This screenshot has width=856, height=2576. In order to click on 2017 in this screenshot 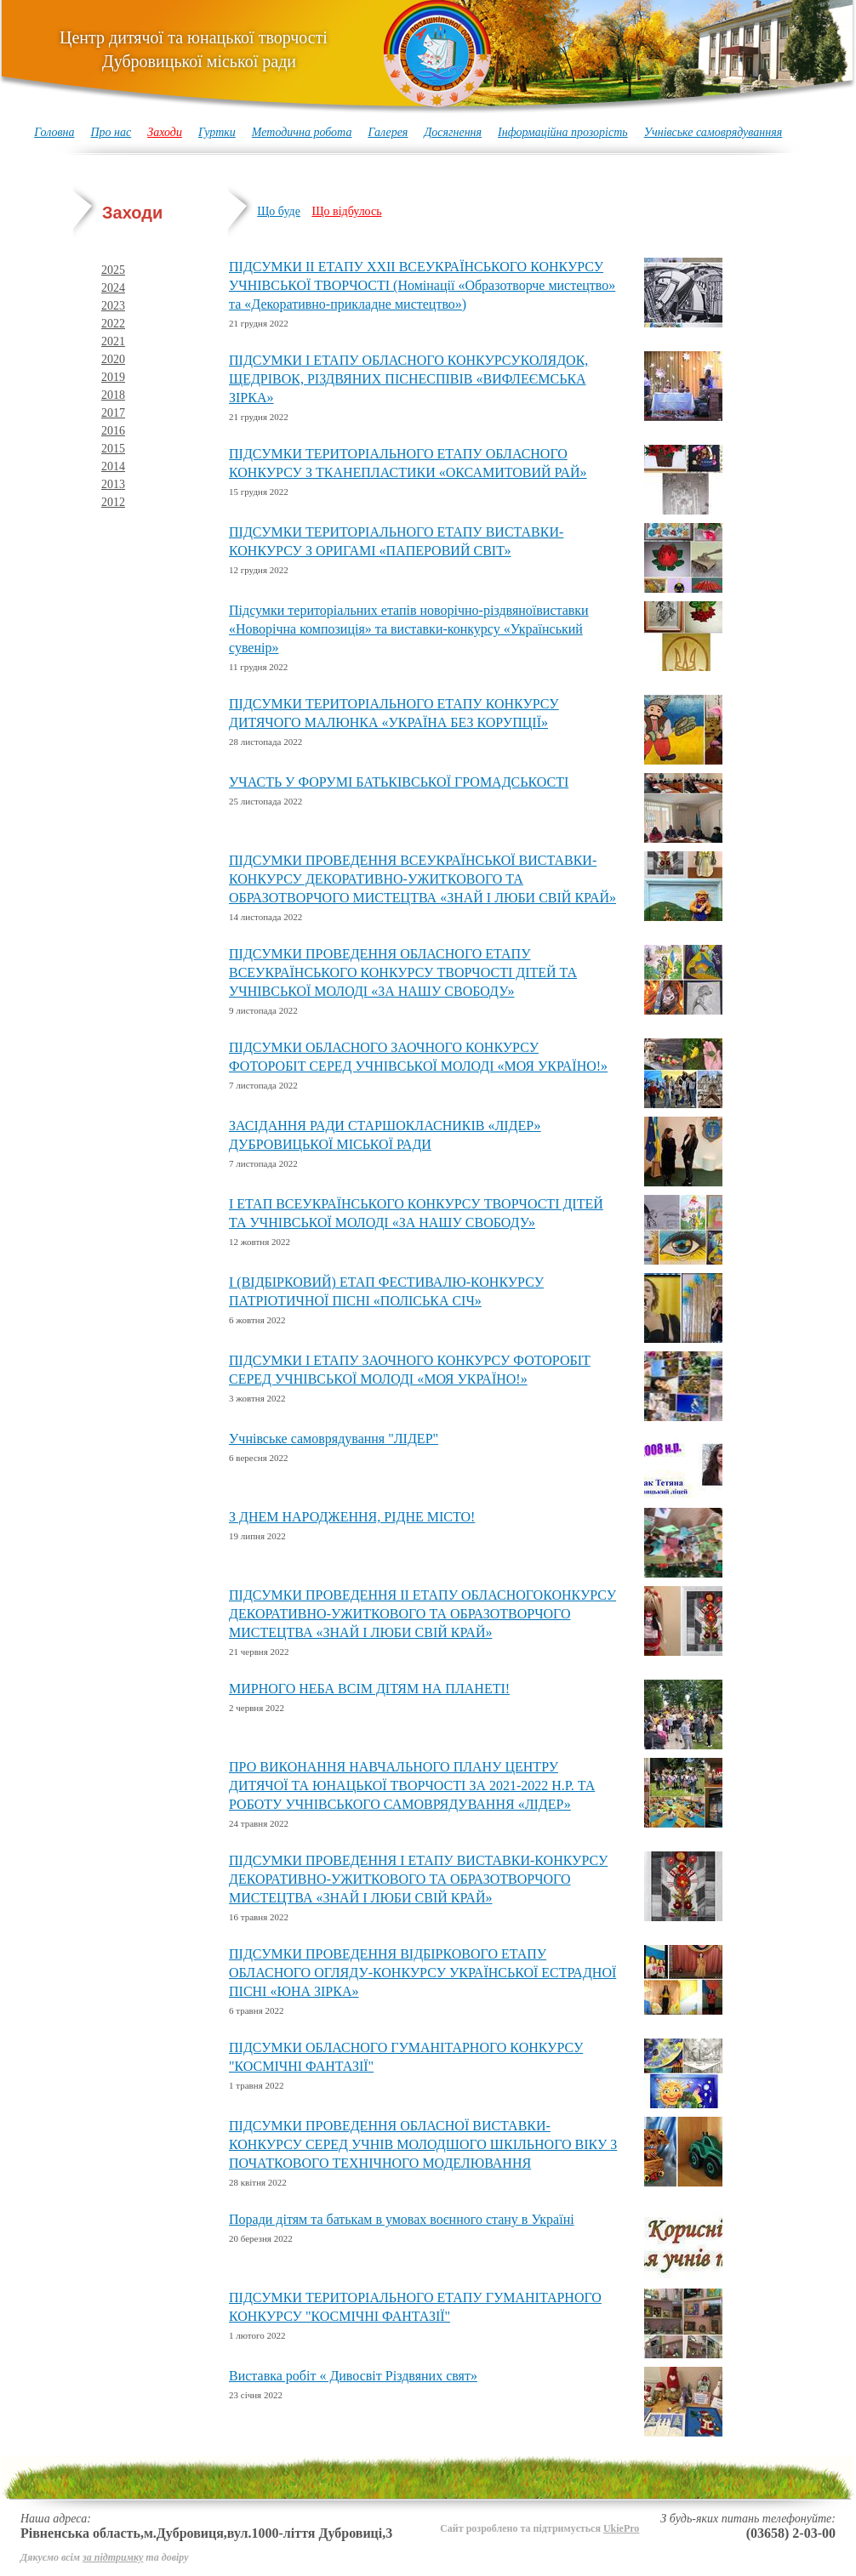, I will do `click(113, 413)`.